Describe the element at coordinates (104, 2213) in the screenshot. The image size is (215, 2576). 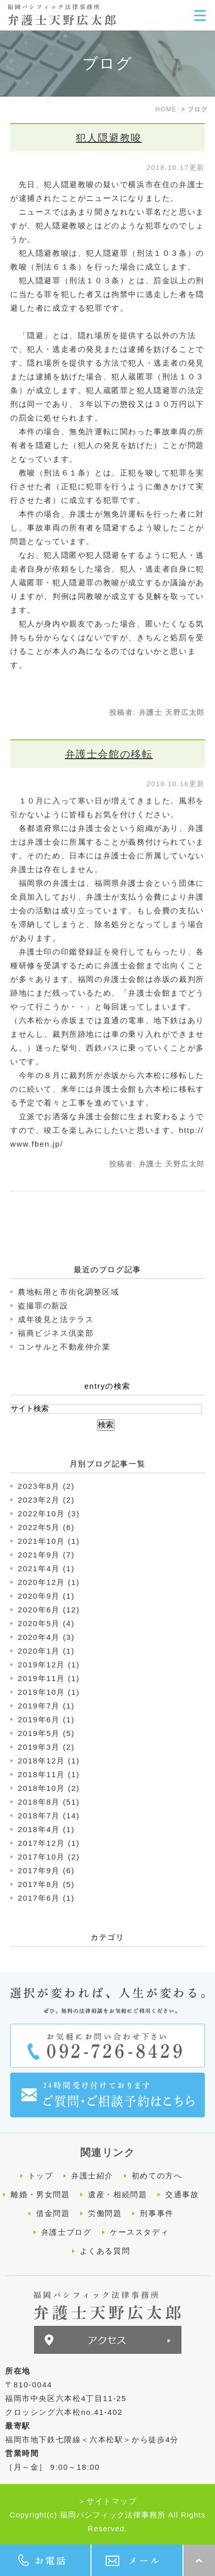
I see `労働問題` at that location.